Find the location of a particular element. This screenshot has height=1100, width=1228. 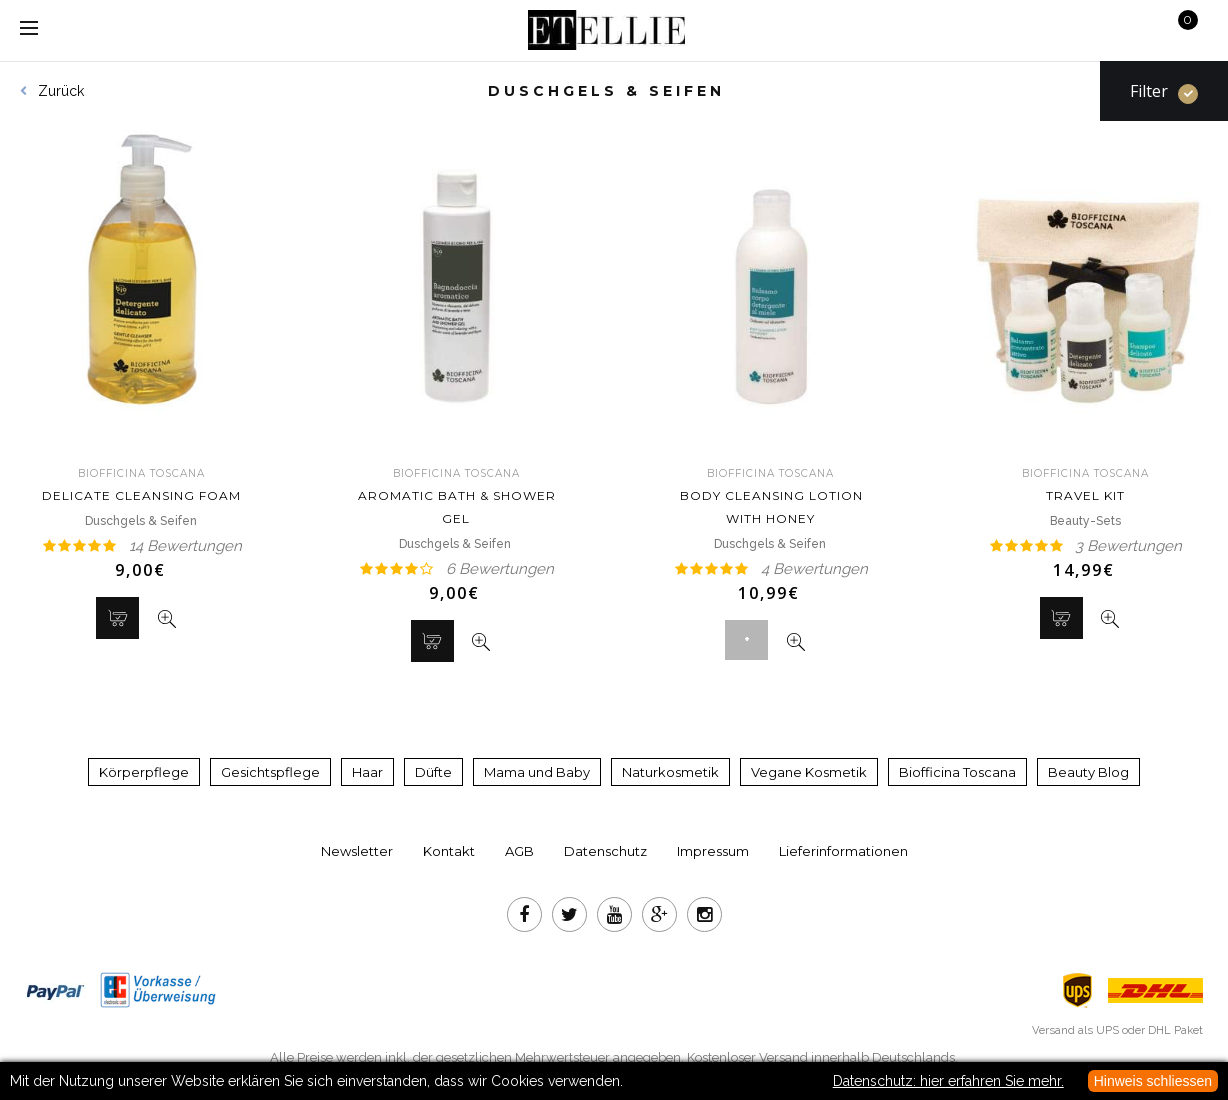

Newsletter is located at coordinates (357, 851).